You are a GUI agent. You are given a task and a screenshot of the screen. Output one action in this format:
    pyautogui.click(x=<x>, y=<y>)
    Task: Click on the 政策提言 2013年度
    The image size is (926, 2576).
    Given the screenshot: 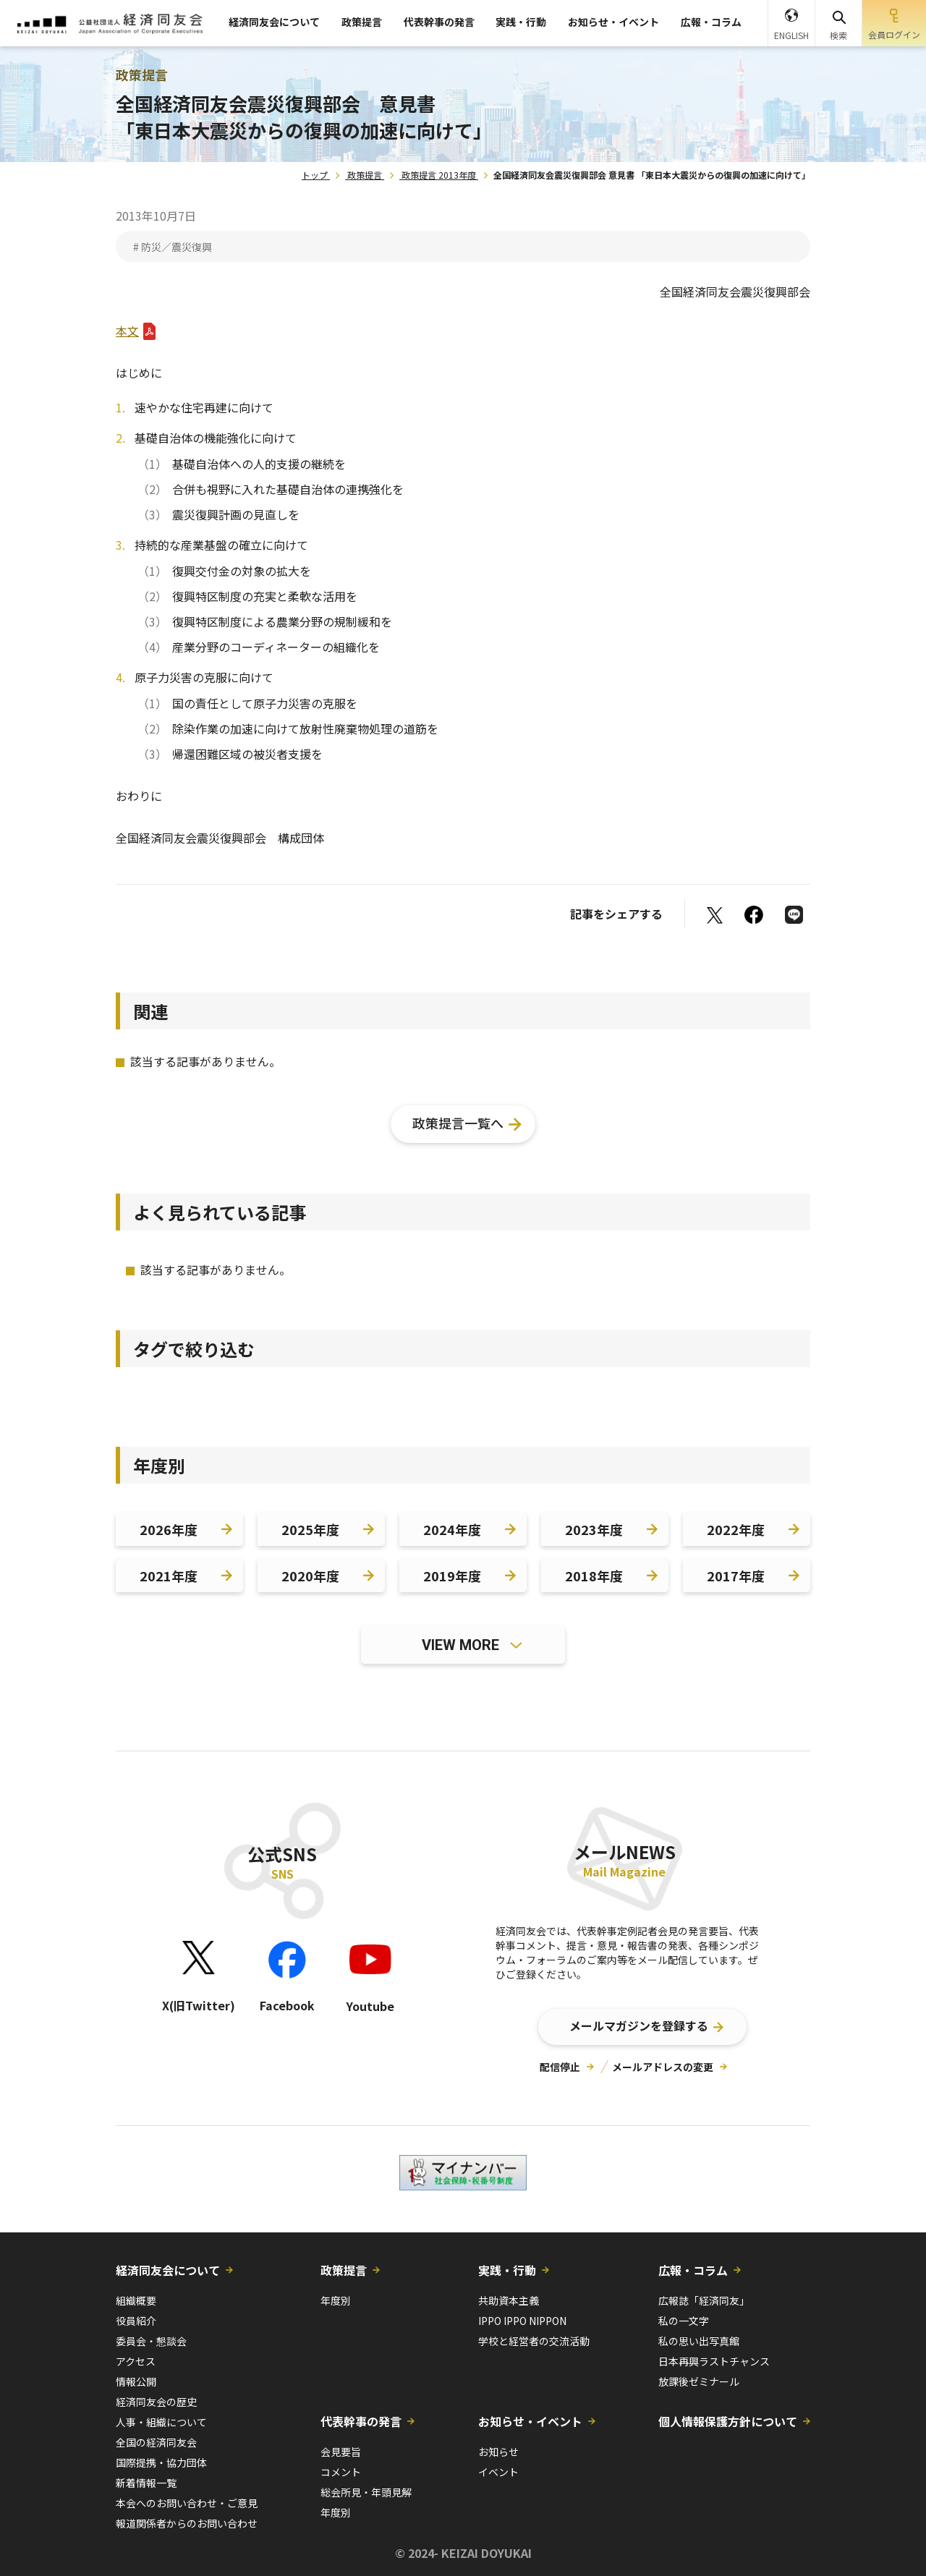 What is the action you would take?
    pyautogui.click(x=439, y=175)
    